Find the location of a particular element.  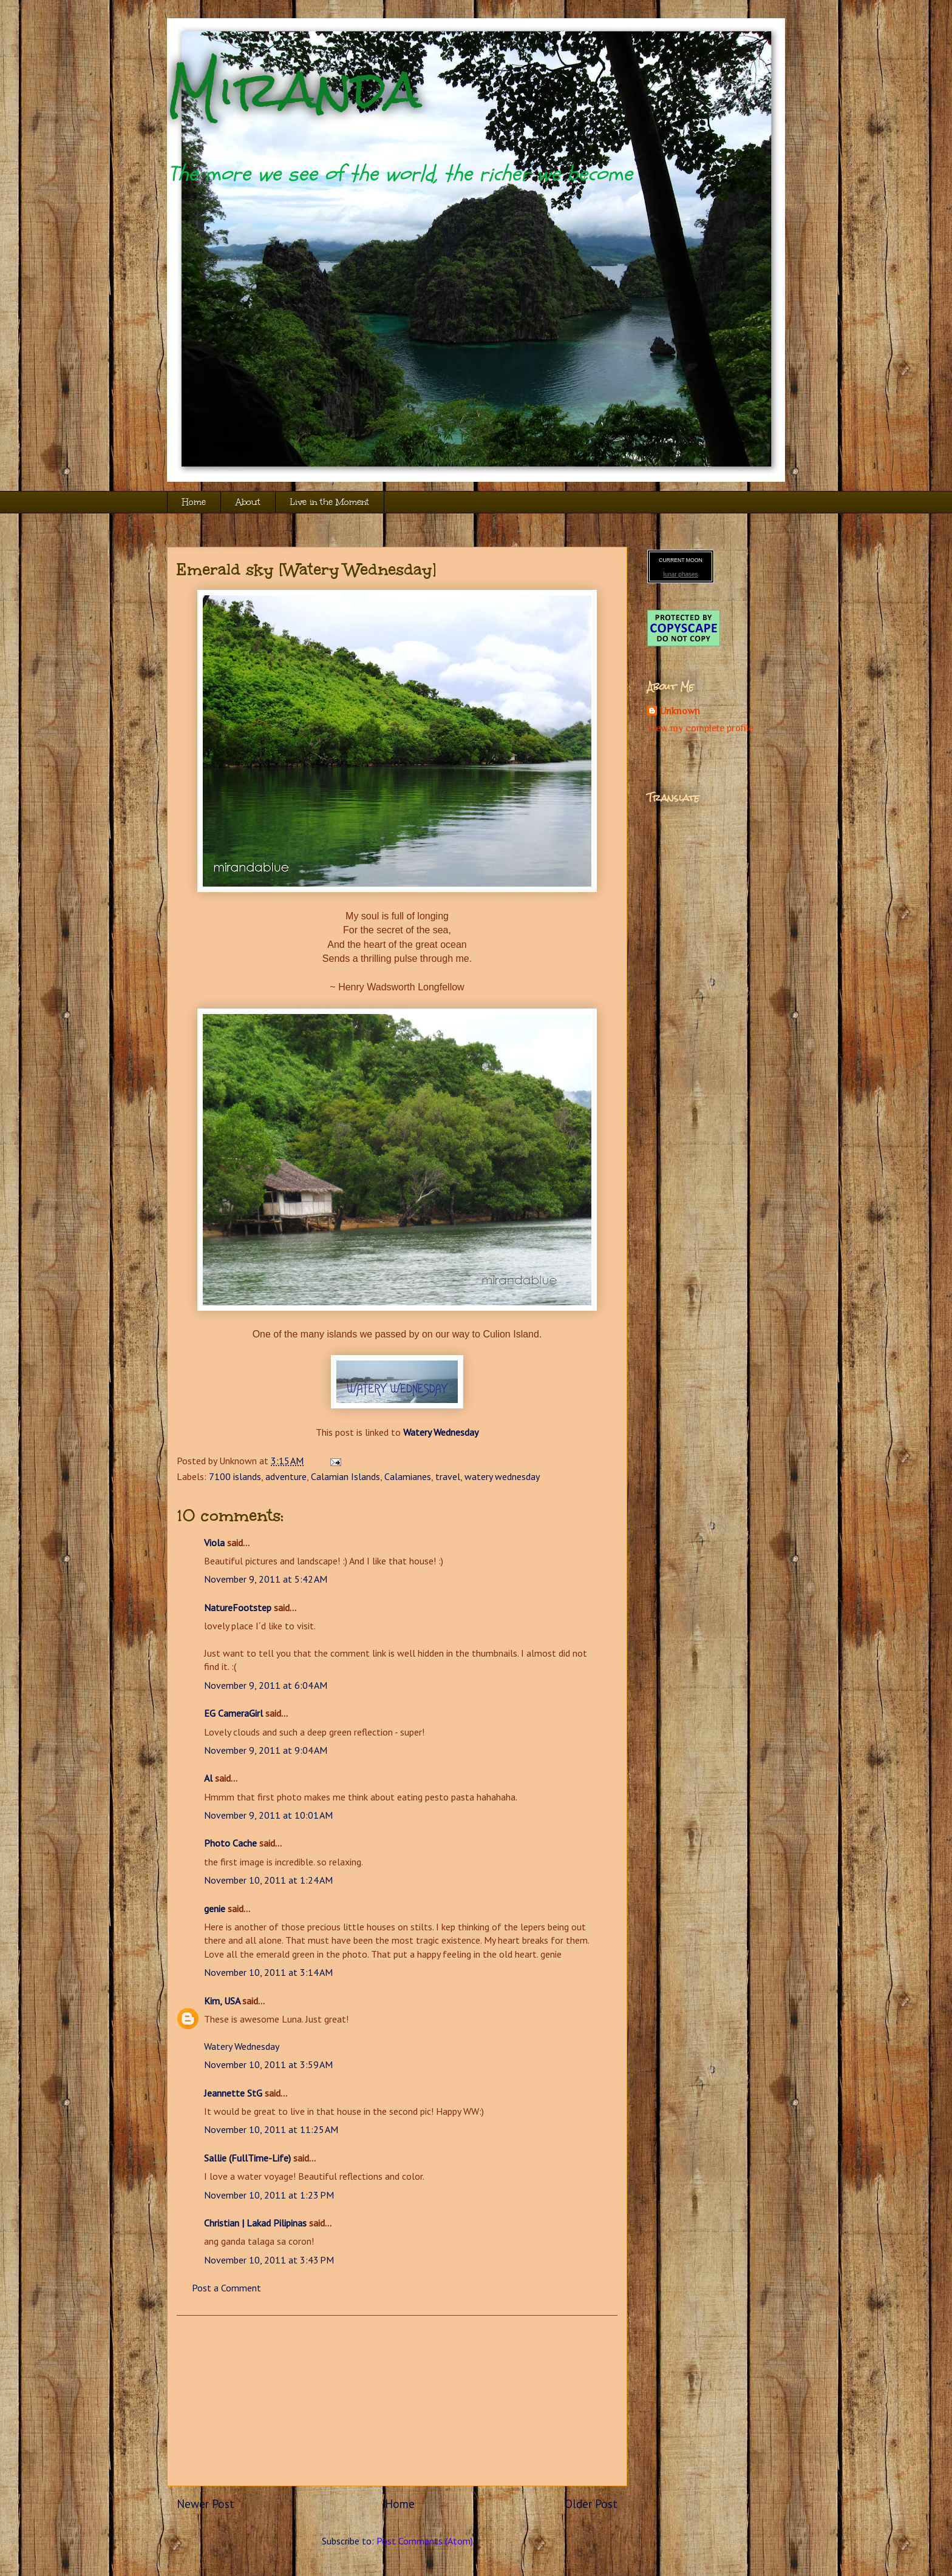

November 10, 2011 at 3:14 AM is located at coordinates (268, 1972).